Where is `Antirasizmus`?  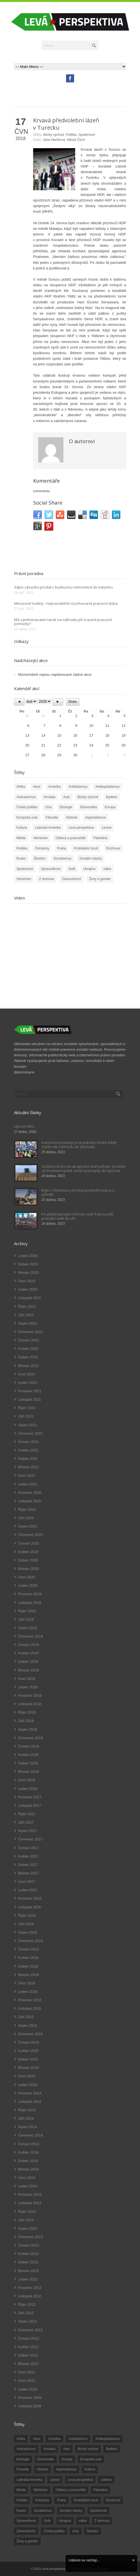
Antirasizmus is located at coordinates (26, 797).